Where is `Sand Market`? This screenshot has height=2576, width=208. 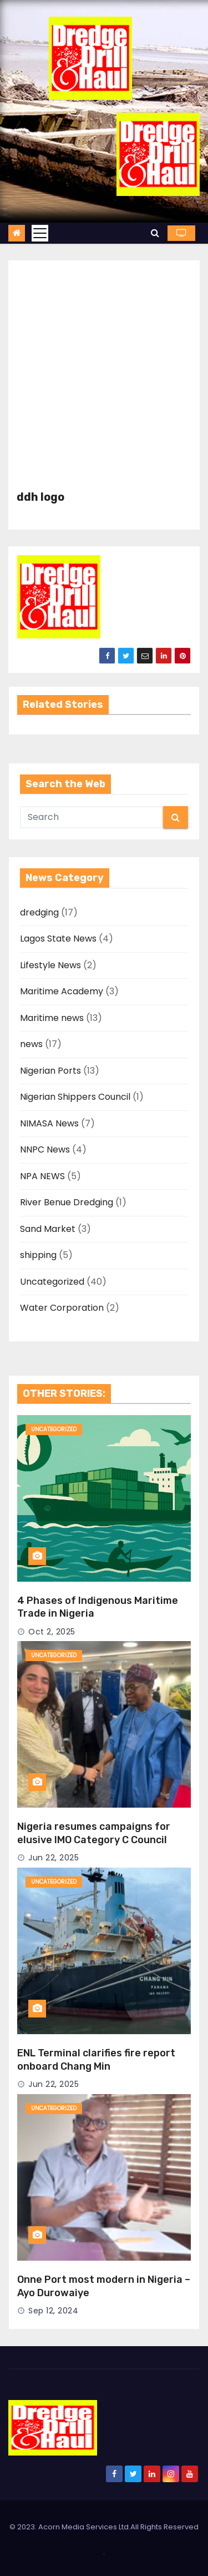
Sand Market is located at coordinates (47, 1228).